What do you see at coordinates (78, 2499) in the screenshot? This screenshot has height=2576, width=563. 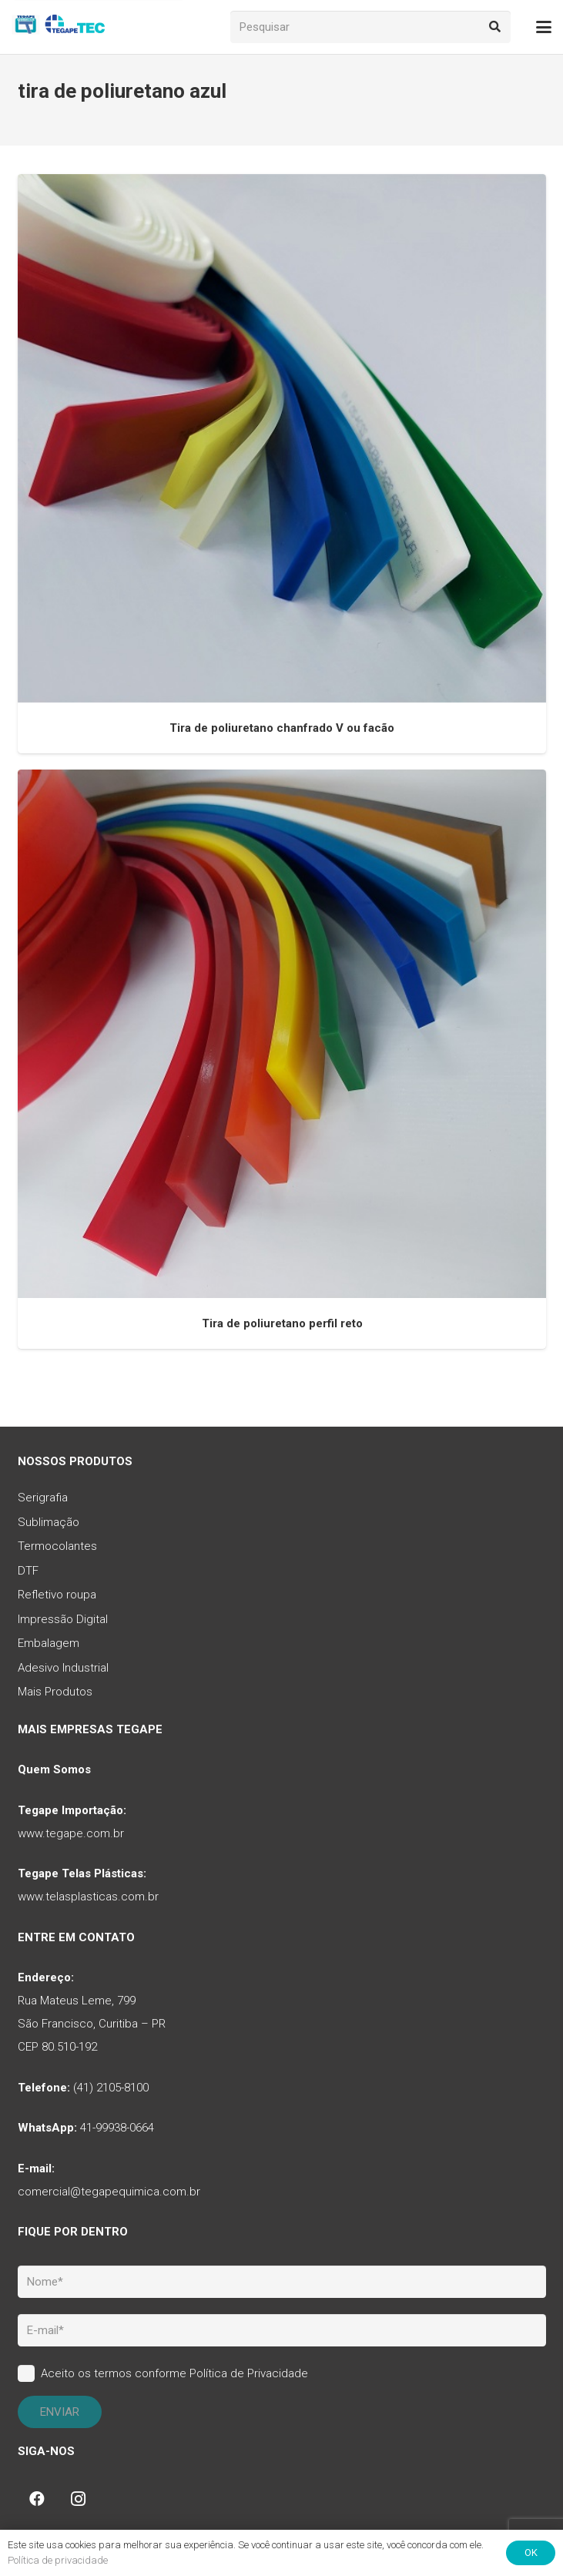 I see `[Instagram]` at bounding box center [78, 2499].